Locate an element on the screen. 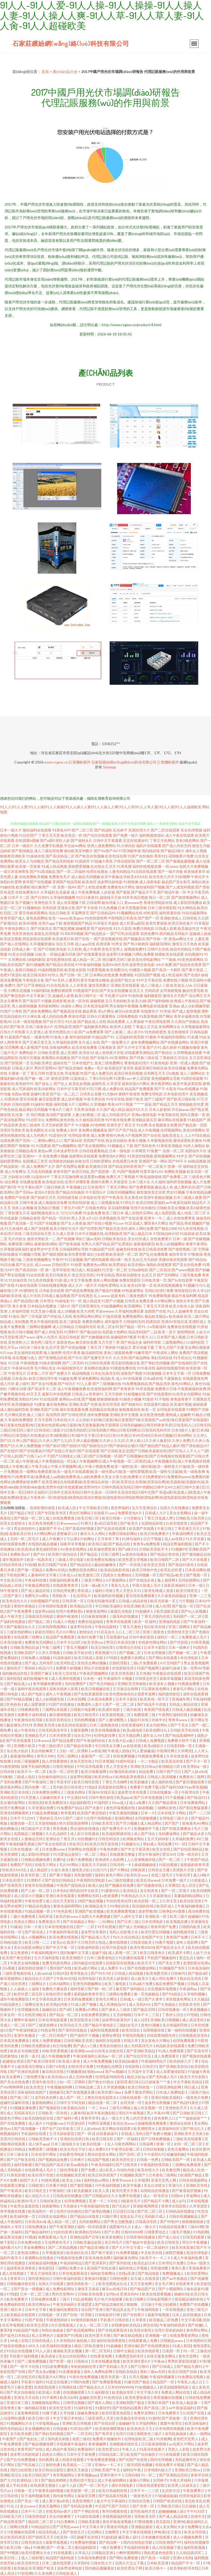  国产操孕妇视频 is located at coordinates (98, 2211).